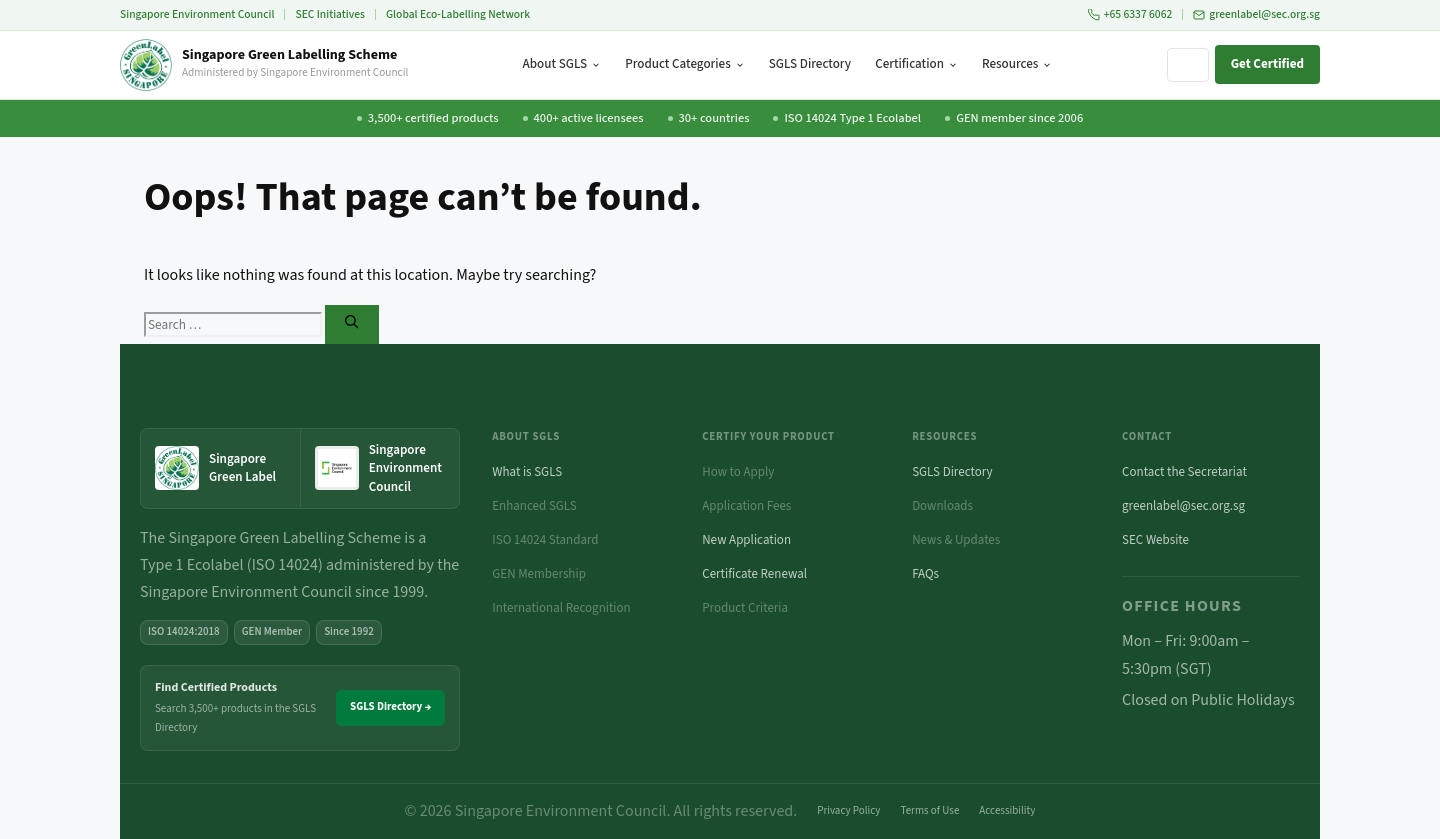 The image size is (1440, 839). What do you see at coordinates (197, 14) in the screenshot?
I see `Singapore Environment Council` at bounding box center [197, 14].